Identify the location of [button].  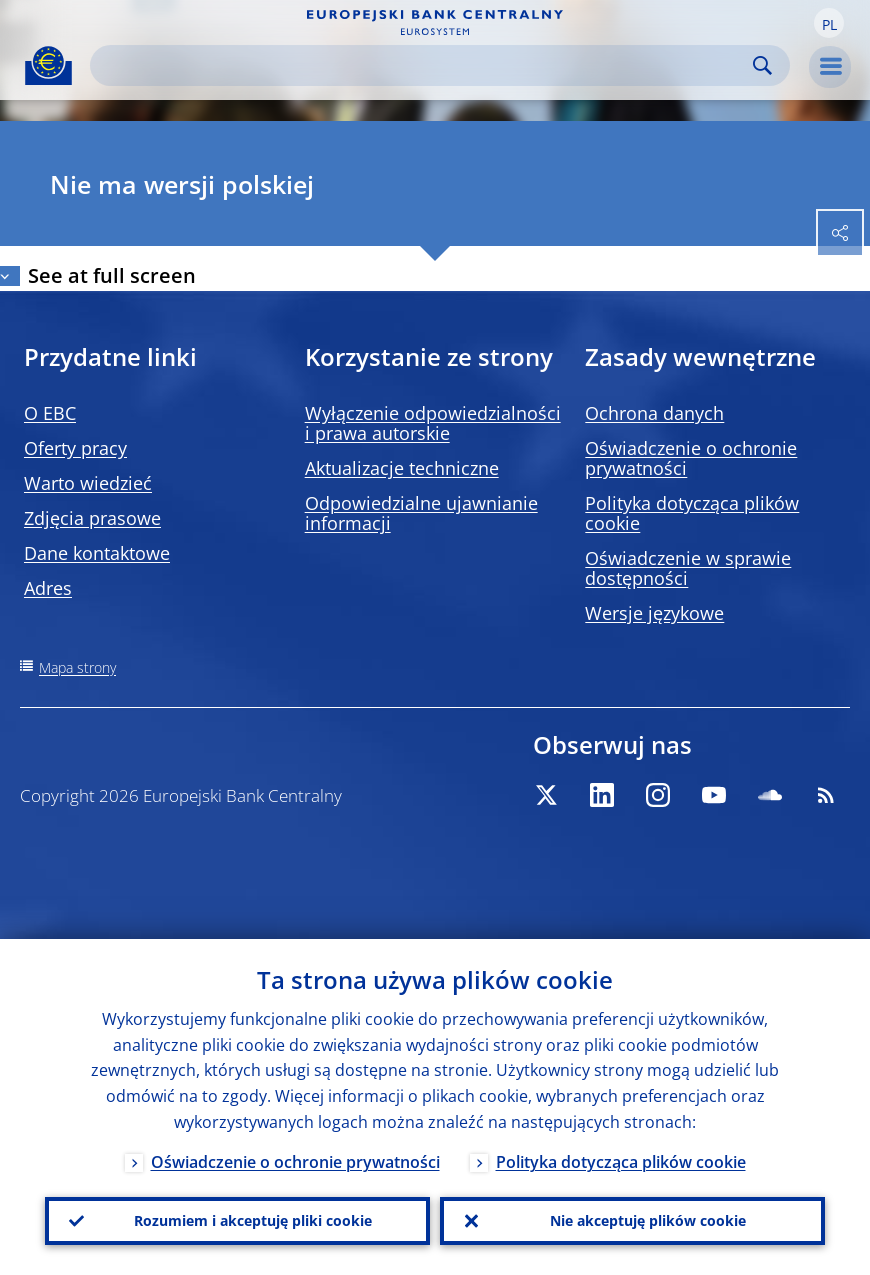
(829, 23).